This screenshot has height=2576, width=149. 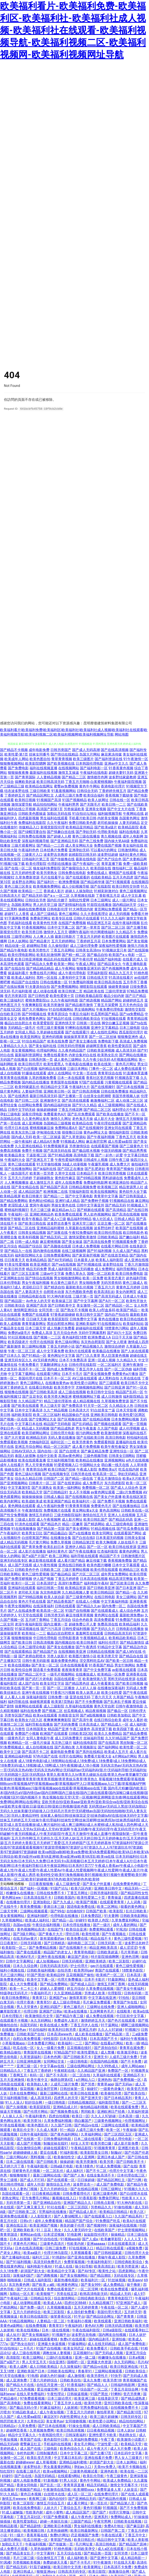 I want to click on 麻豆影视在线观看, so click(x=42, y=1560).